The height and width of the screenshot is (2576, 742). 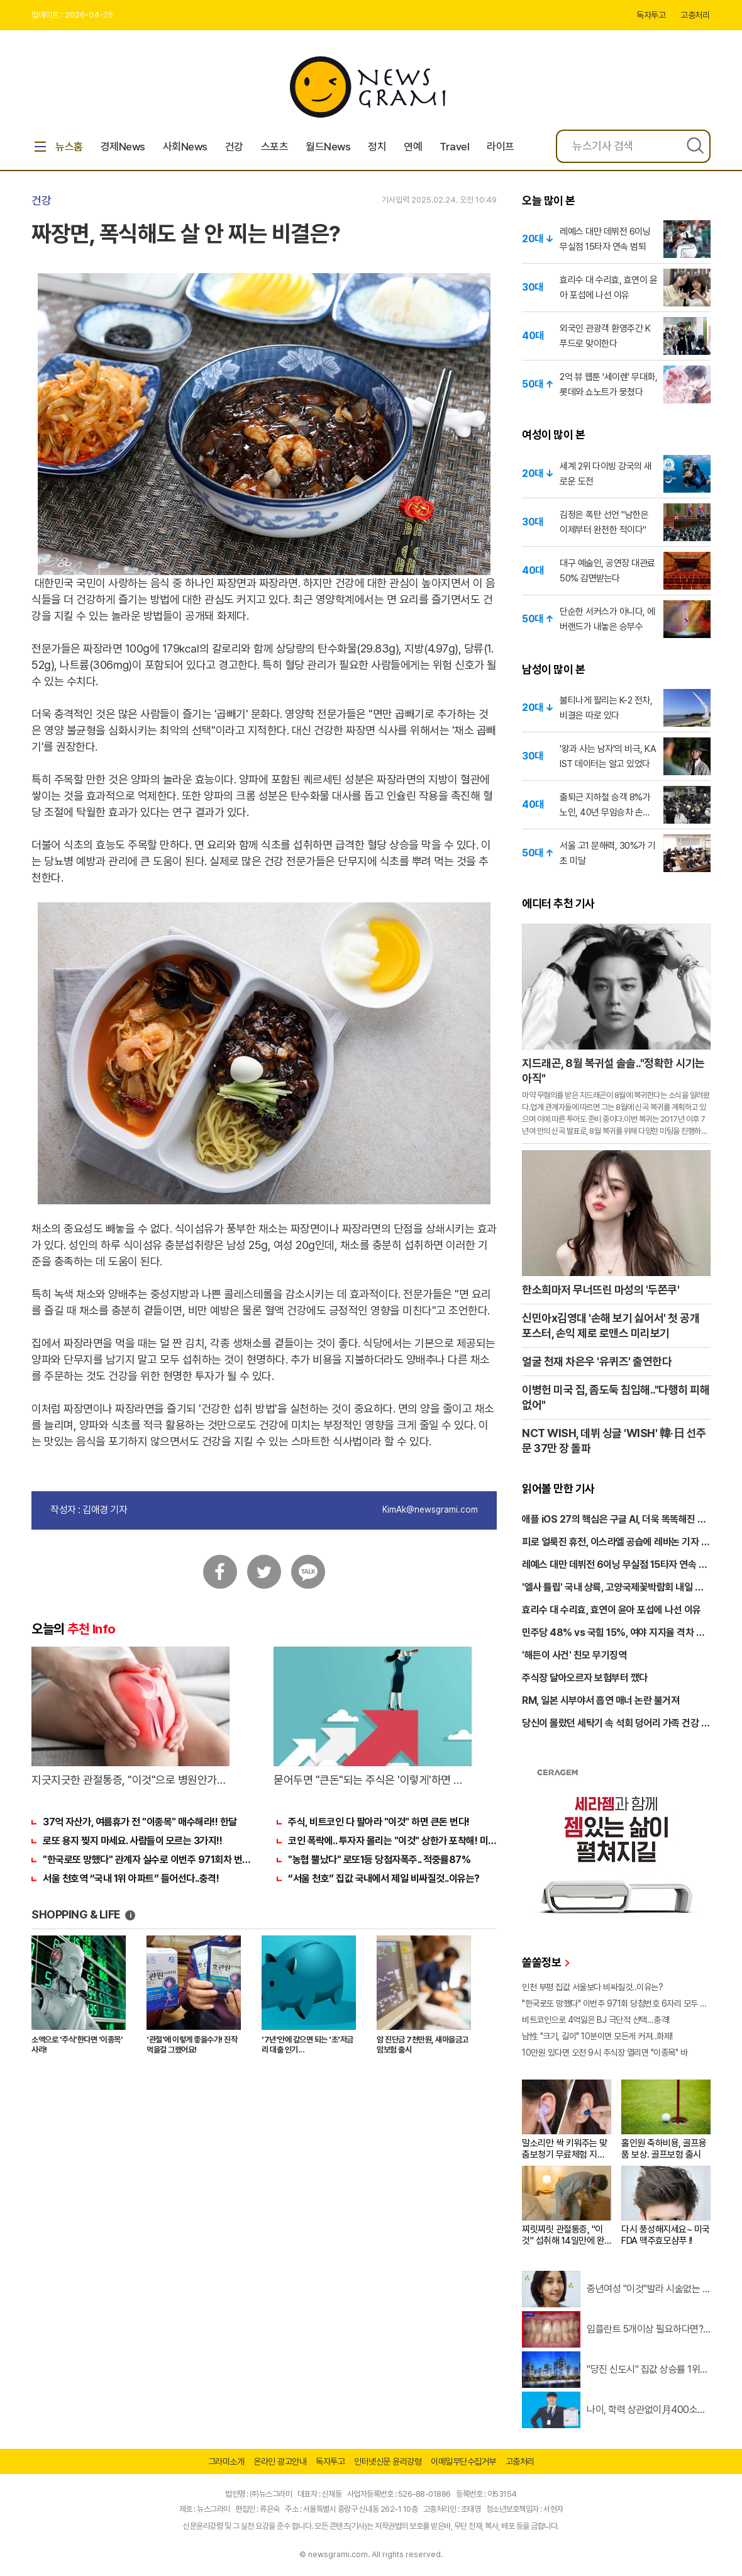 What do you see at coordinates (379, 1822) in the screenshot?
I see `주식, 비트코인 다 팔아라 "이것" 하면 큰돈 번다!` at bounding box center [379, 1822].